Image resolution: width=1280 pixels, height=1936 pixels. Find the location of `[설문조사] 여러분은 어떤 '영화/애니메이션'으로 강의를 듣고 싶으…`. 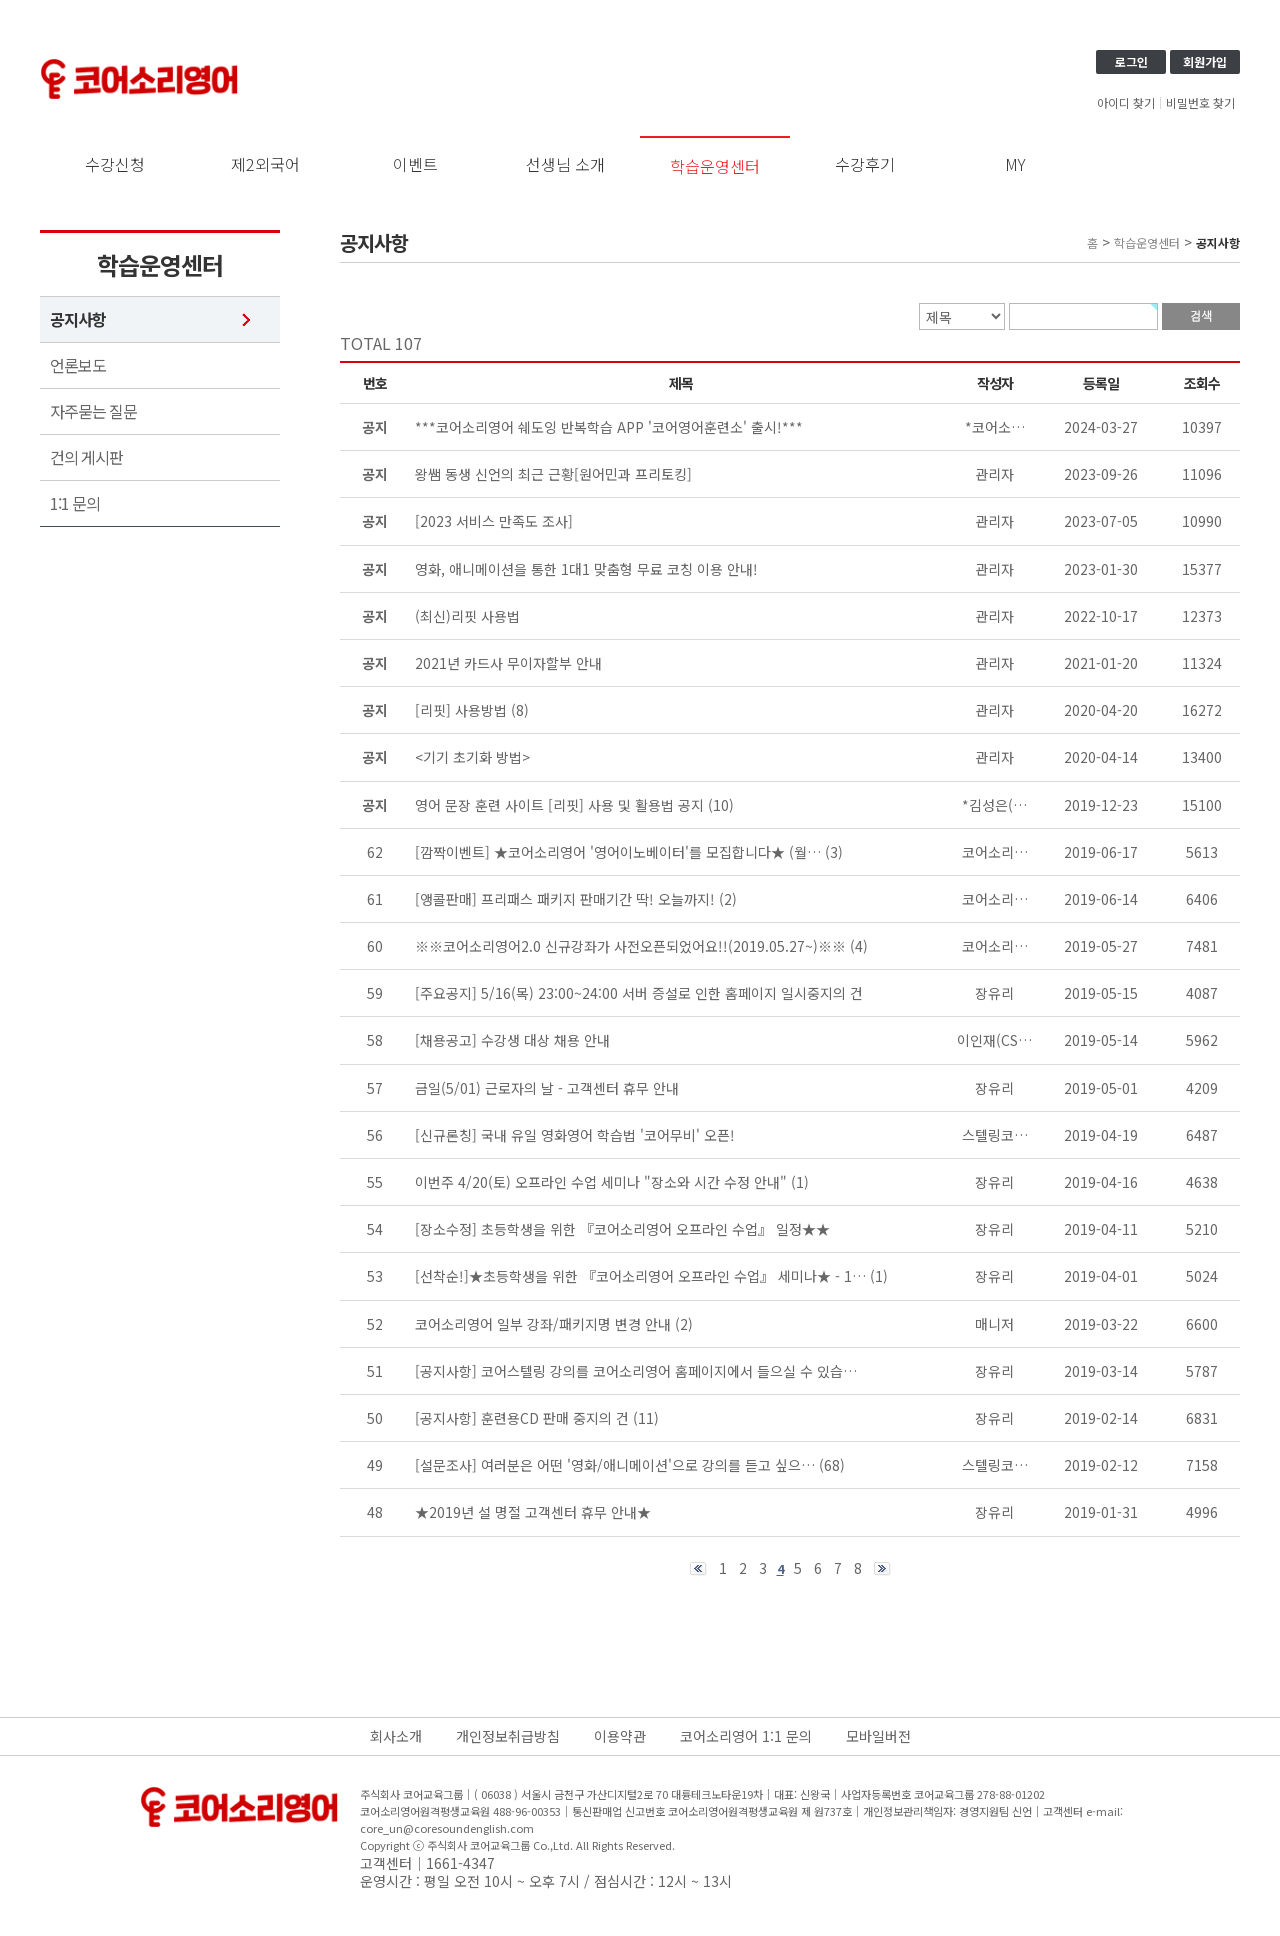

[설문조사] 여러분은 어떤 '영화/애니메이션'으로 강의를 듣고 싶으… is located at coordinates (615, 1465).